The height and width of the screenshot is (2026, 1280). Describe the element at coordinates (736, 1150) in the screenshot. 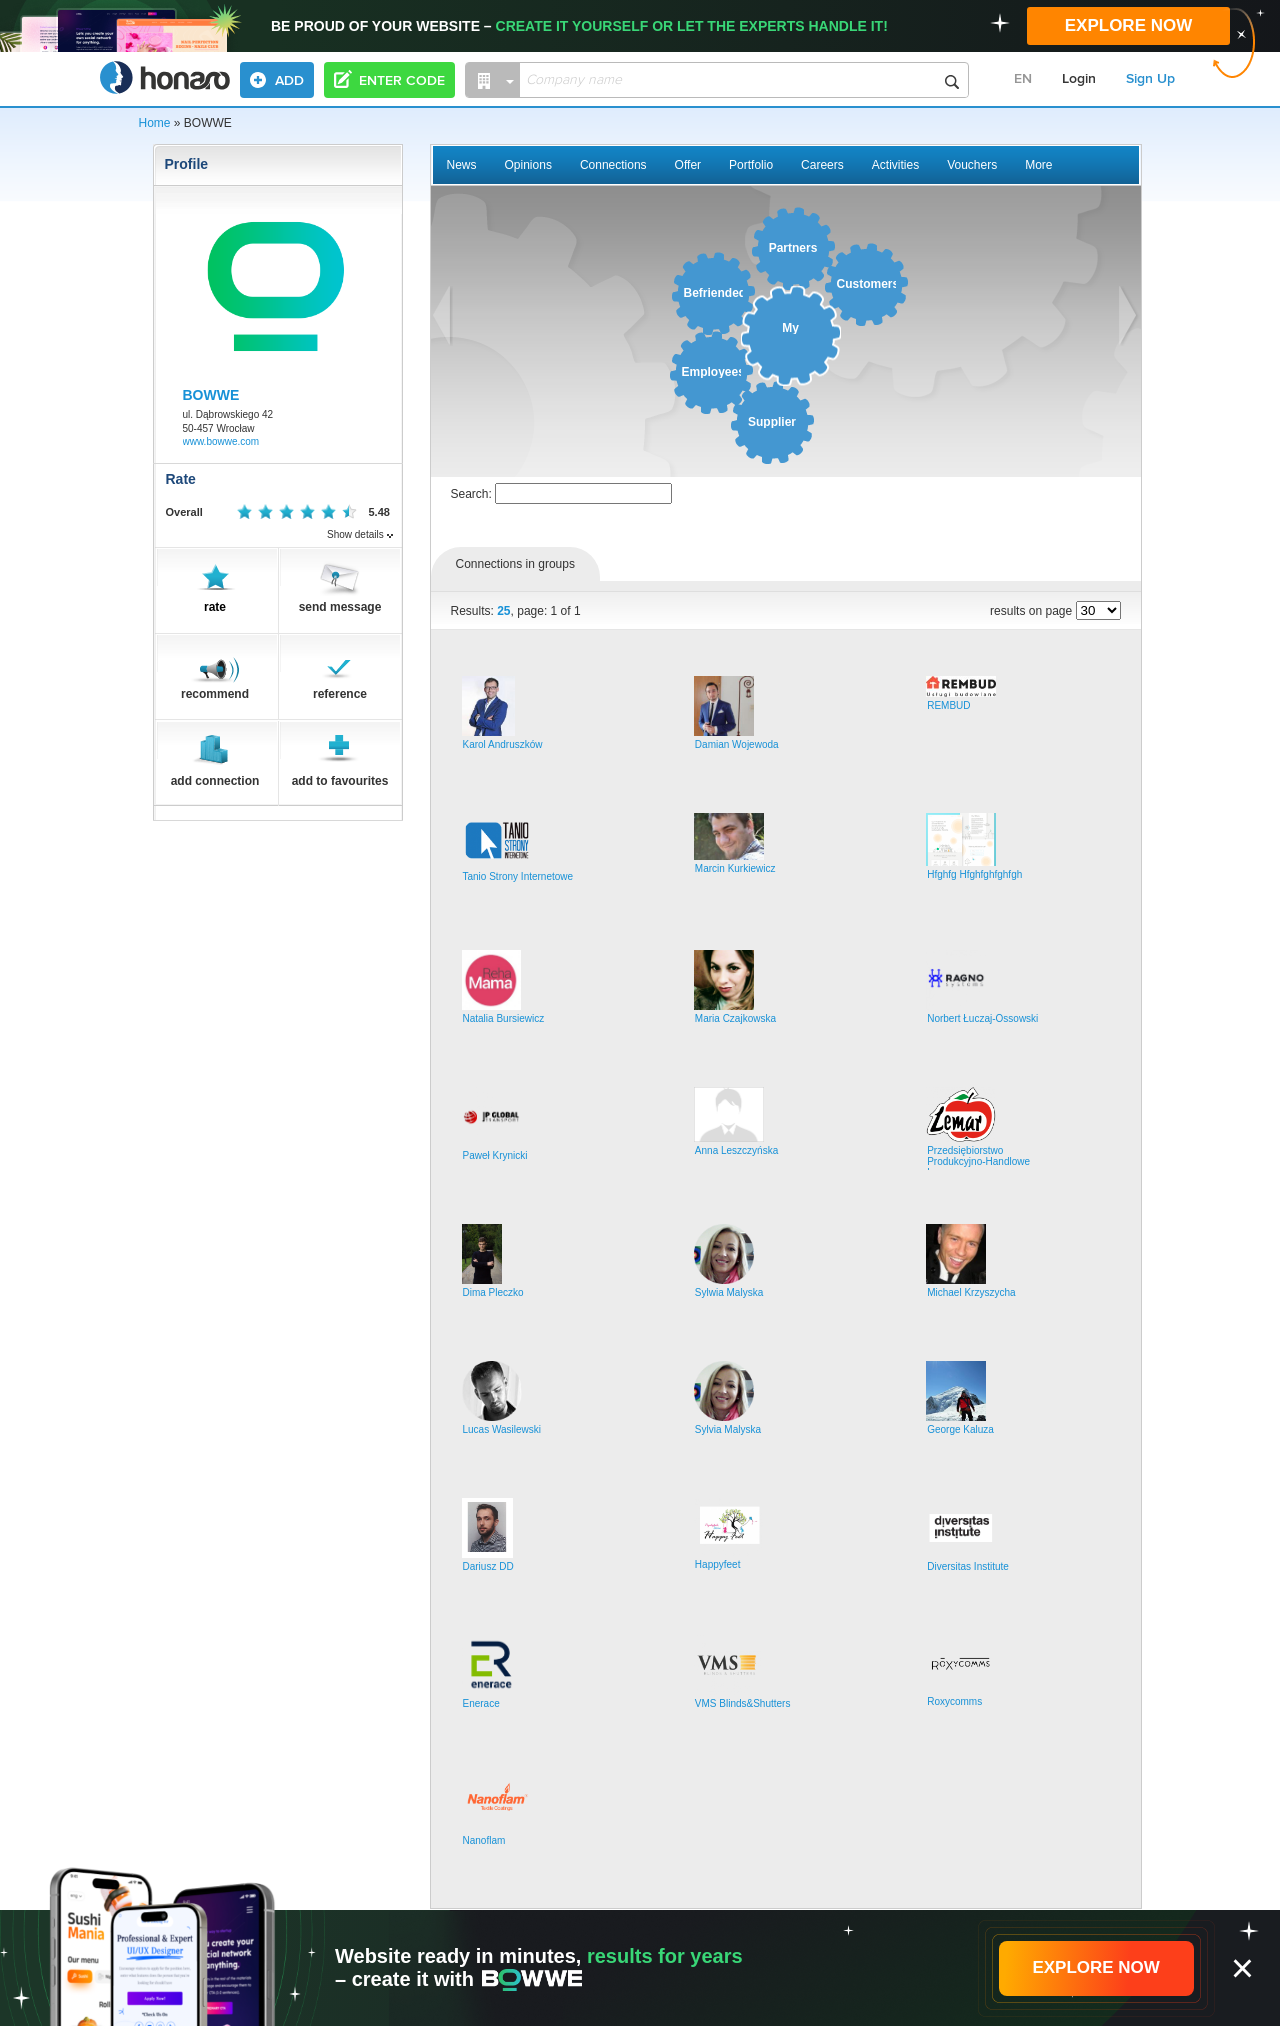

I see `Anna Leszczyńska` at that location.